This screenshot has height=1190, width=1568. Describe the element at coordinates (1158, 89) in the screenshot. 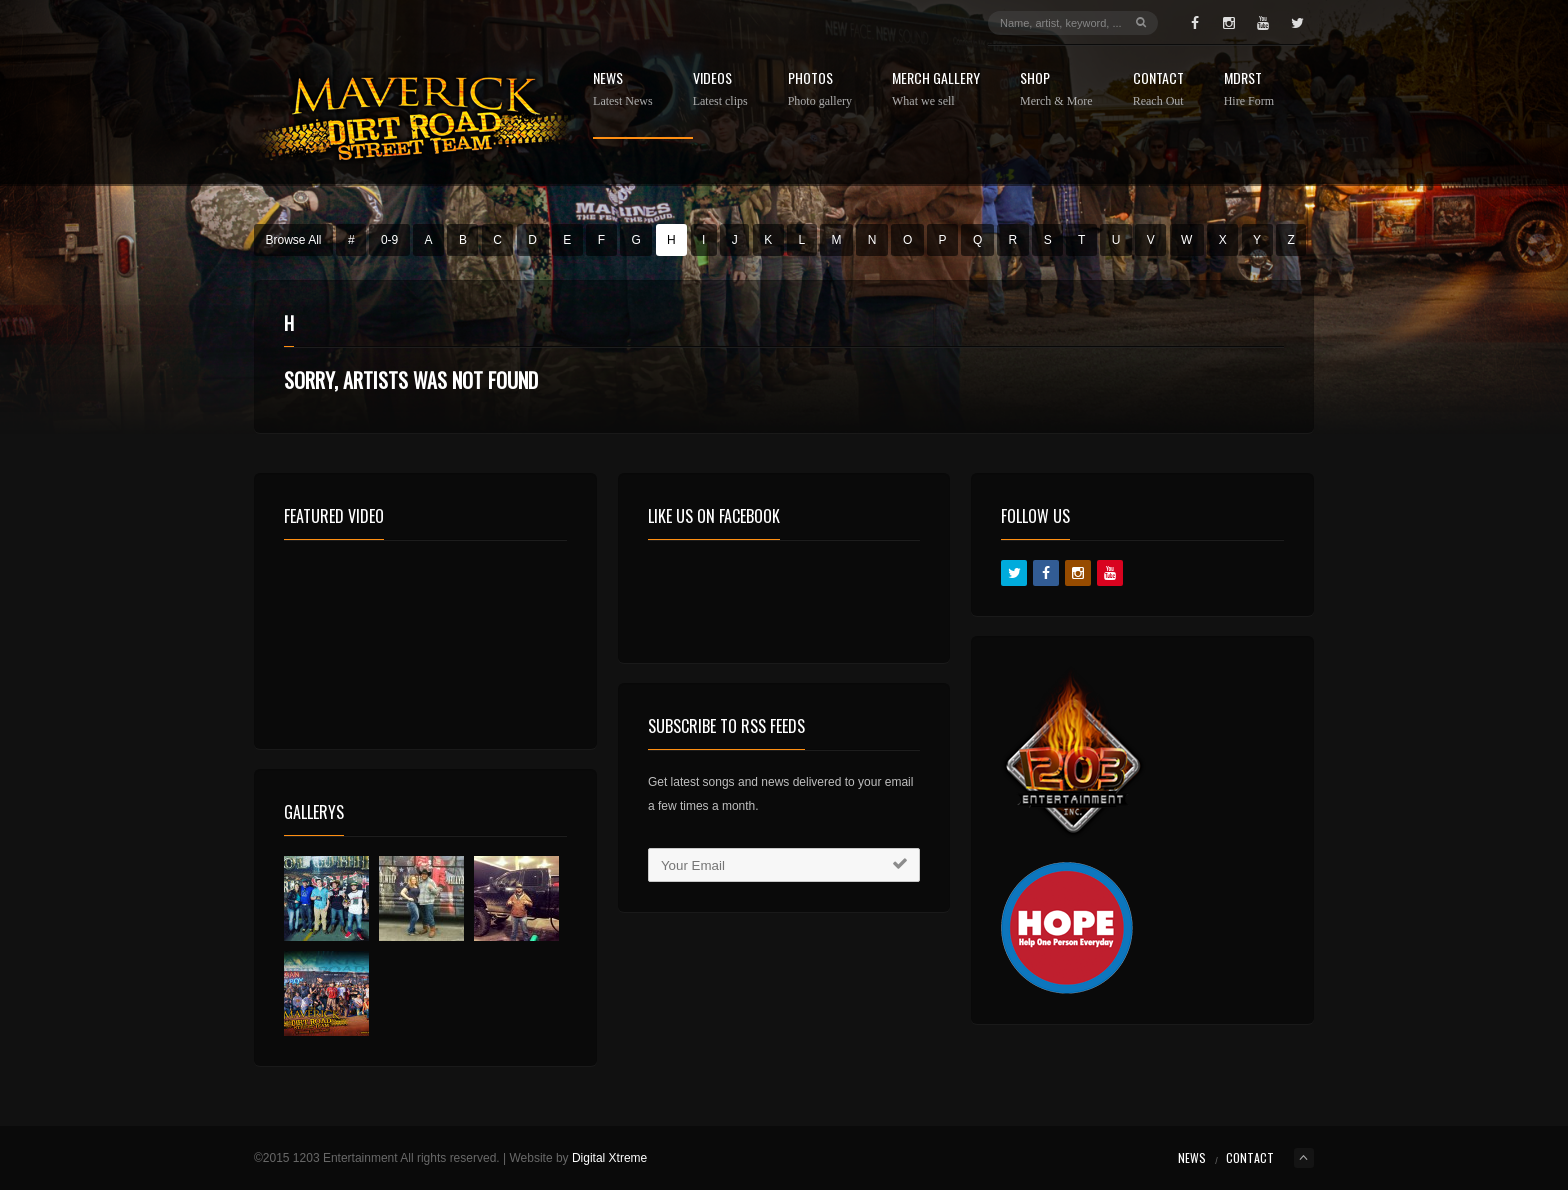

I see `Contact` at that location.